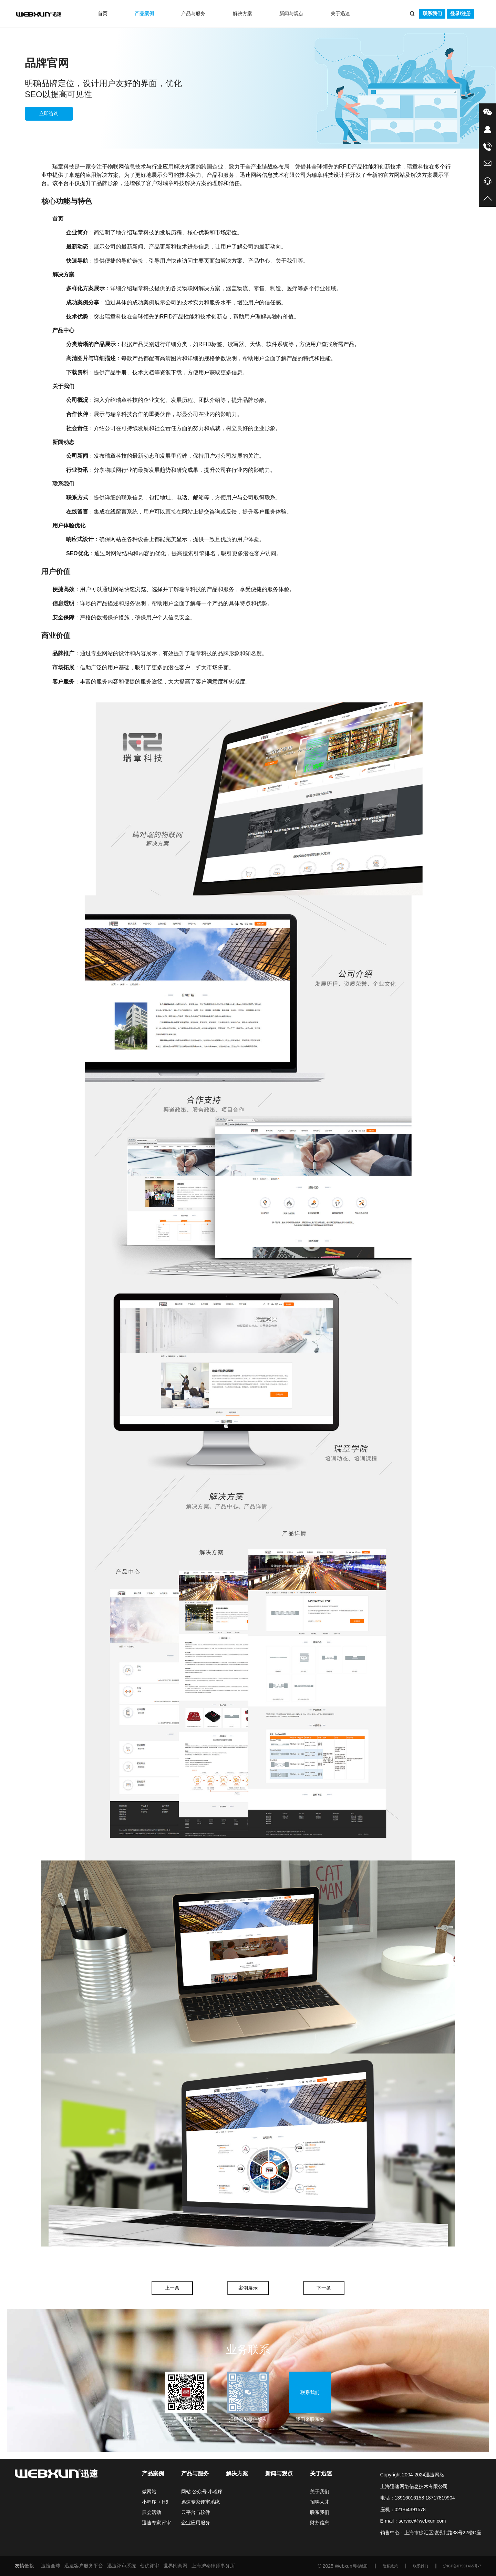 This screenshot has height=2576, width=496. Describe the element at coordinates (324, 2288) in the screenshot. I see `下一条` at that location.